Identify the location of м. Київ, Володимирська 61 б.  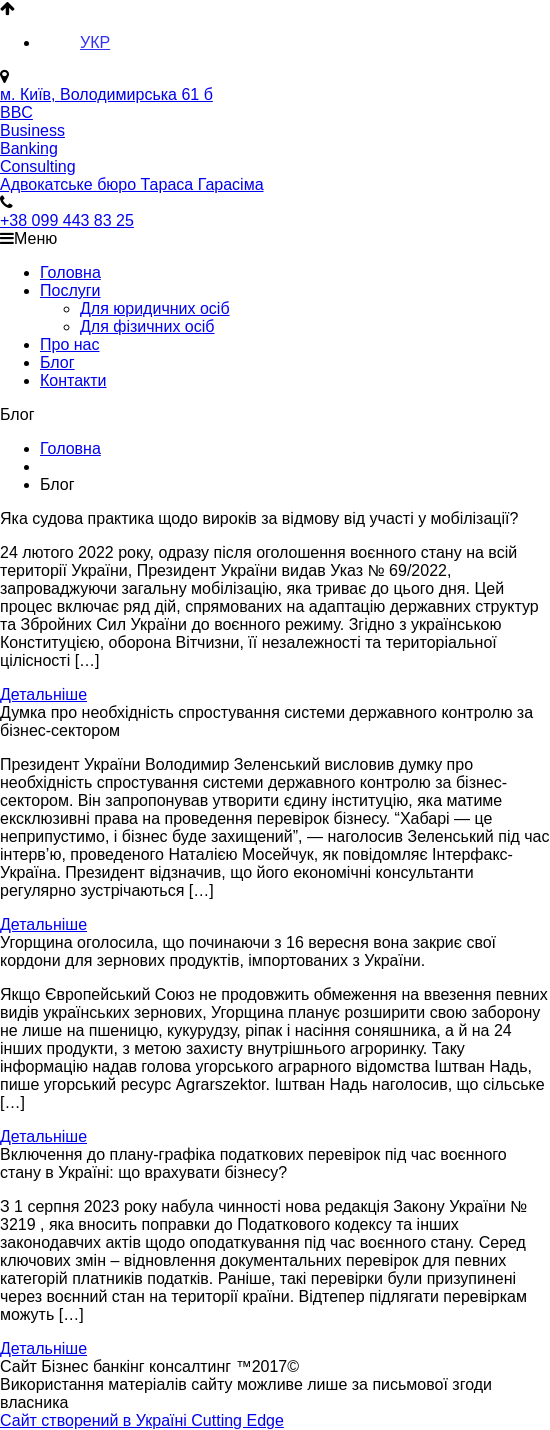
(106, 94).